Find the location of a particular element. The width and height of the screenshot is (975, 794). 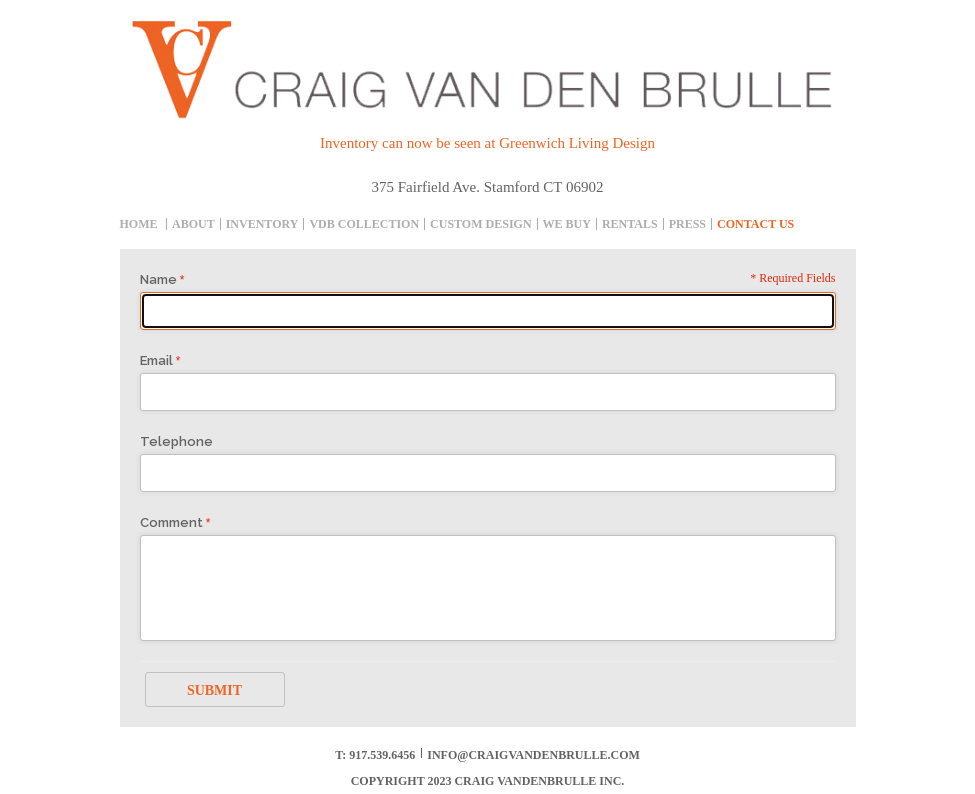

Email is located at coordinates (156, 360).